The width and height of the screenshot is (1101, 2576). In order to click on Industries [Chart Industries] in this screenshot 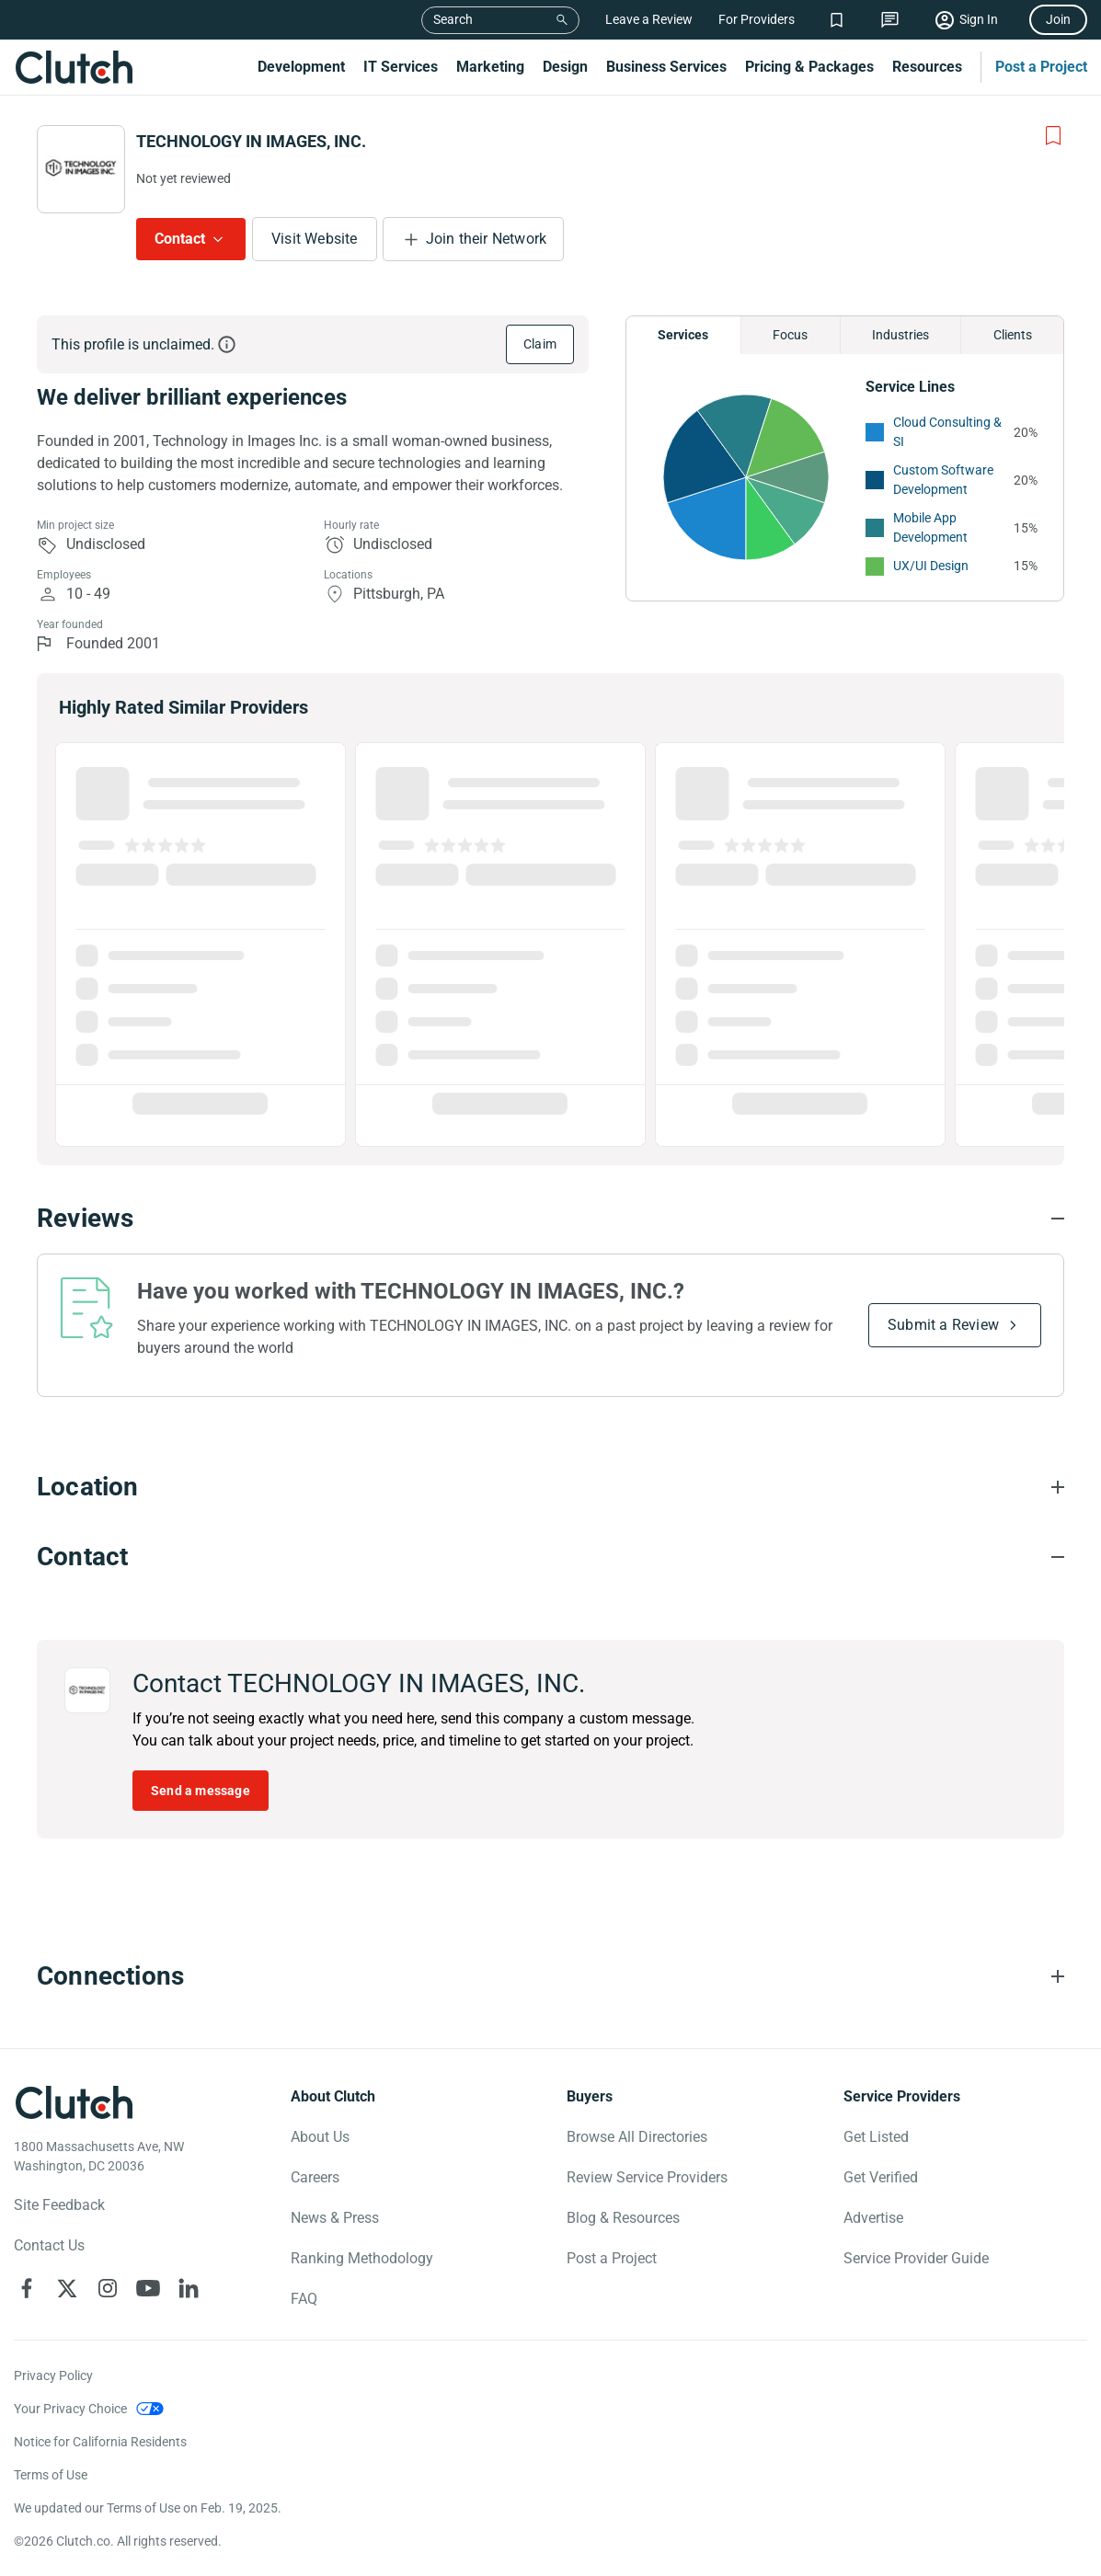, I will do `click(900, 334)`.